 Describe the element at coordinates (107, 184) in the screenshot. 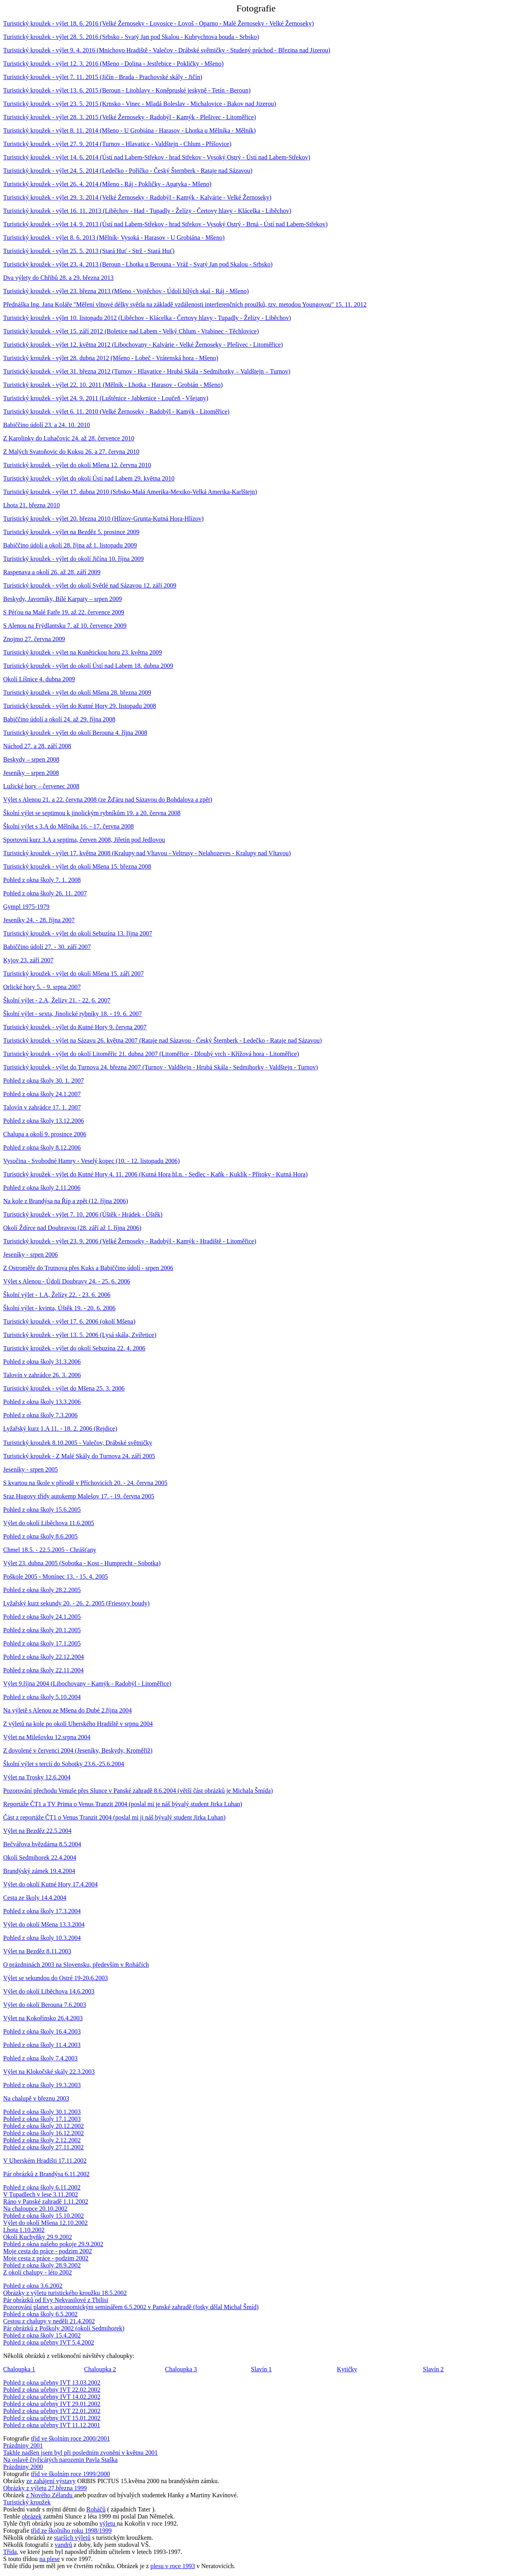

I see `Turistický kroužek - výlet 26. 4. 2014 (Mšeno - Ráj - Pokličky - Apatyka - Mšeno)` at that location.